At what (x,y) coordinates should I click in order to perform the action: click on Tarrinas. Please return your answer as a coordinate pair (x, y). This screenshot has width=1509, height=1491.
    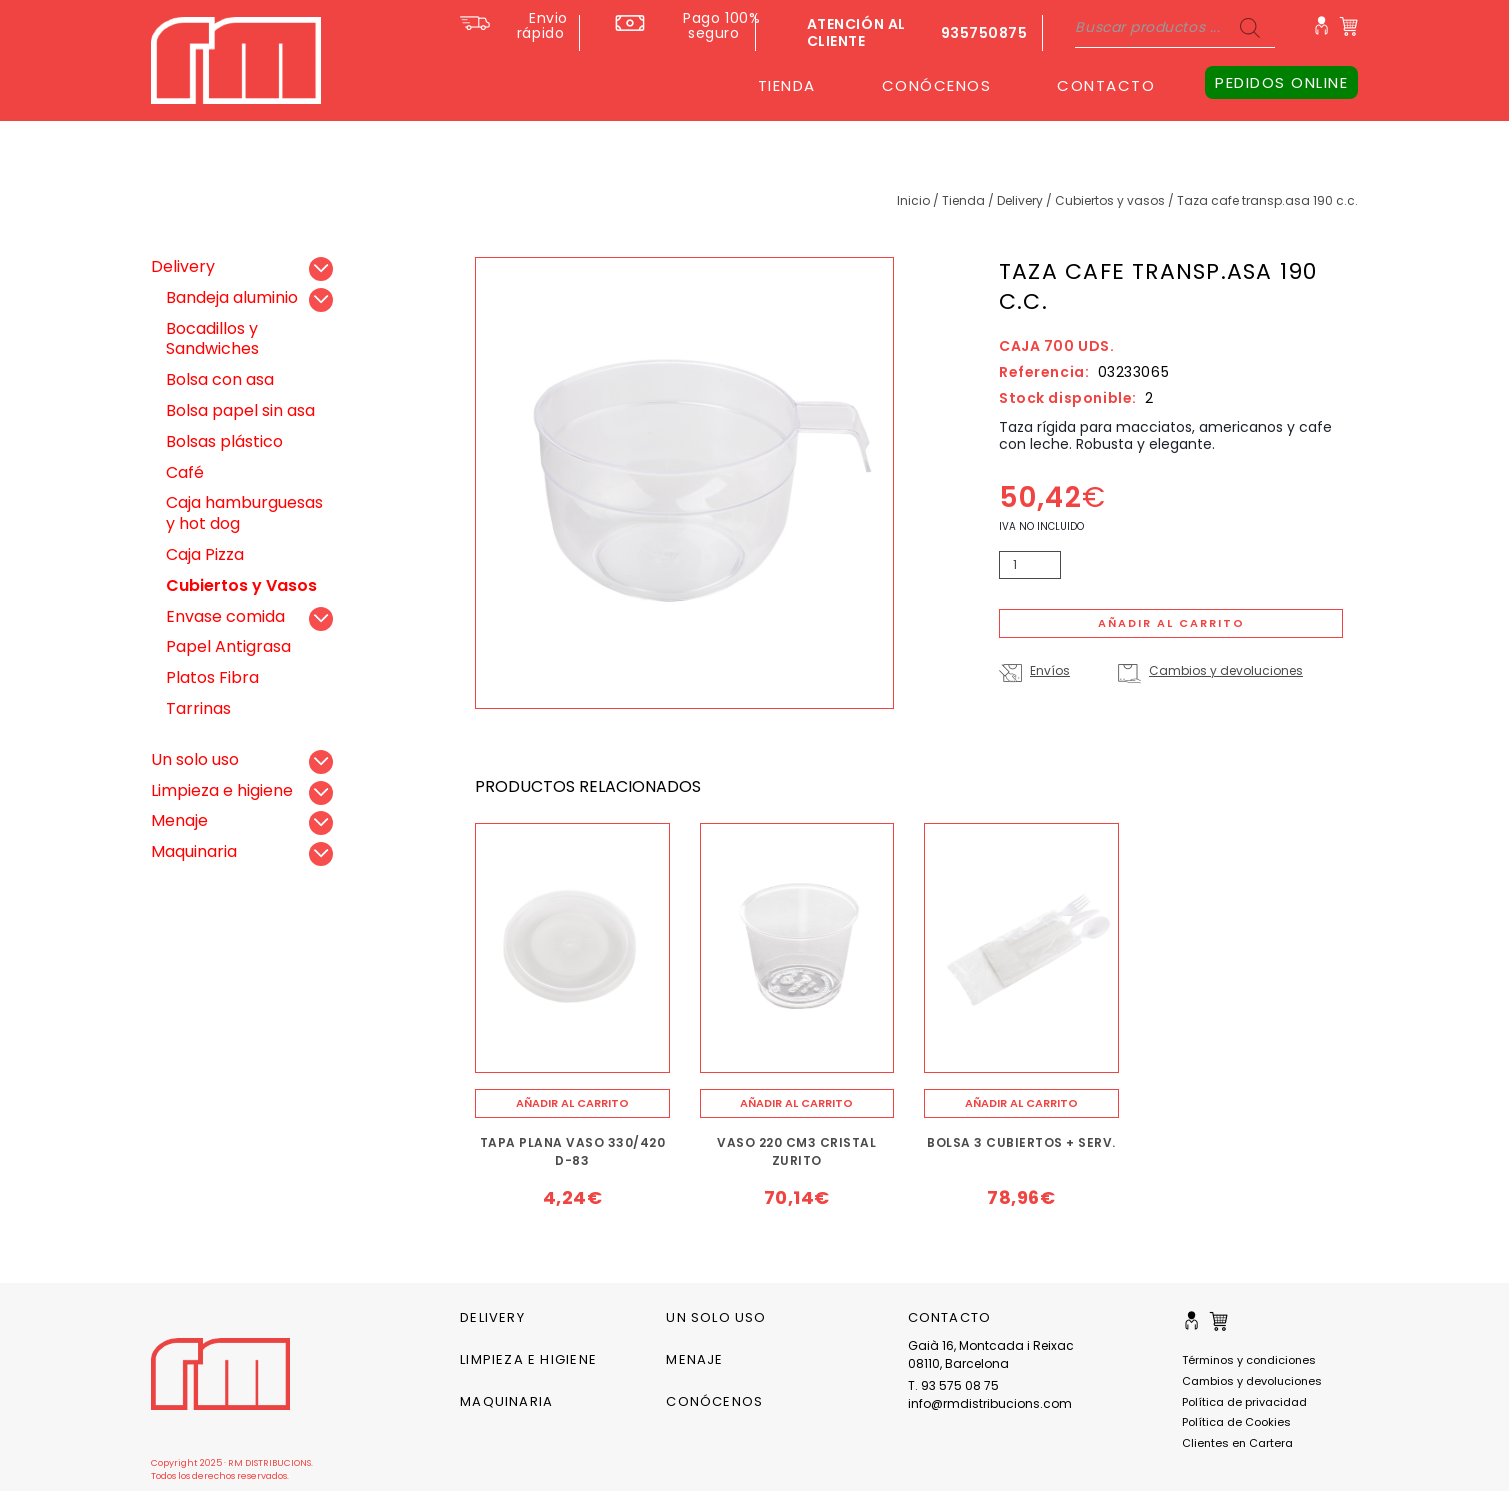
    Looking at the image, I should click on (198, 708).